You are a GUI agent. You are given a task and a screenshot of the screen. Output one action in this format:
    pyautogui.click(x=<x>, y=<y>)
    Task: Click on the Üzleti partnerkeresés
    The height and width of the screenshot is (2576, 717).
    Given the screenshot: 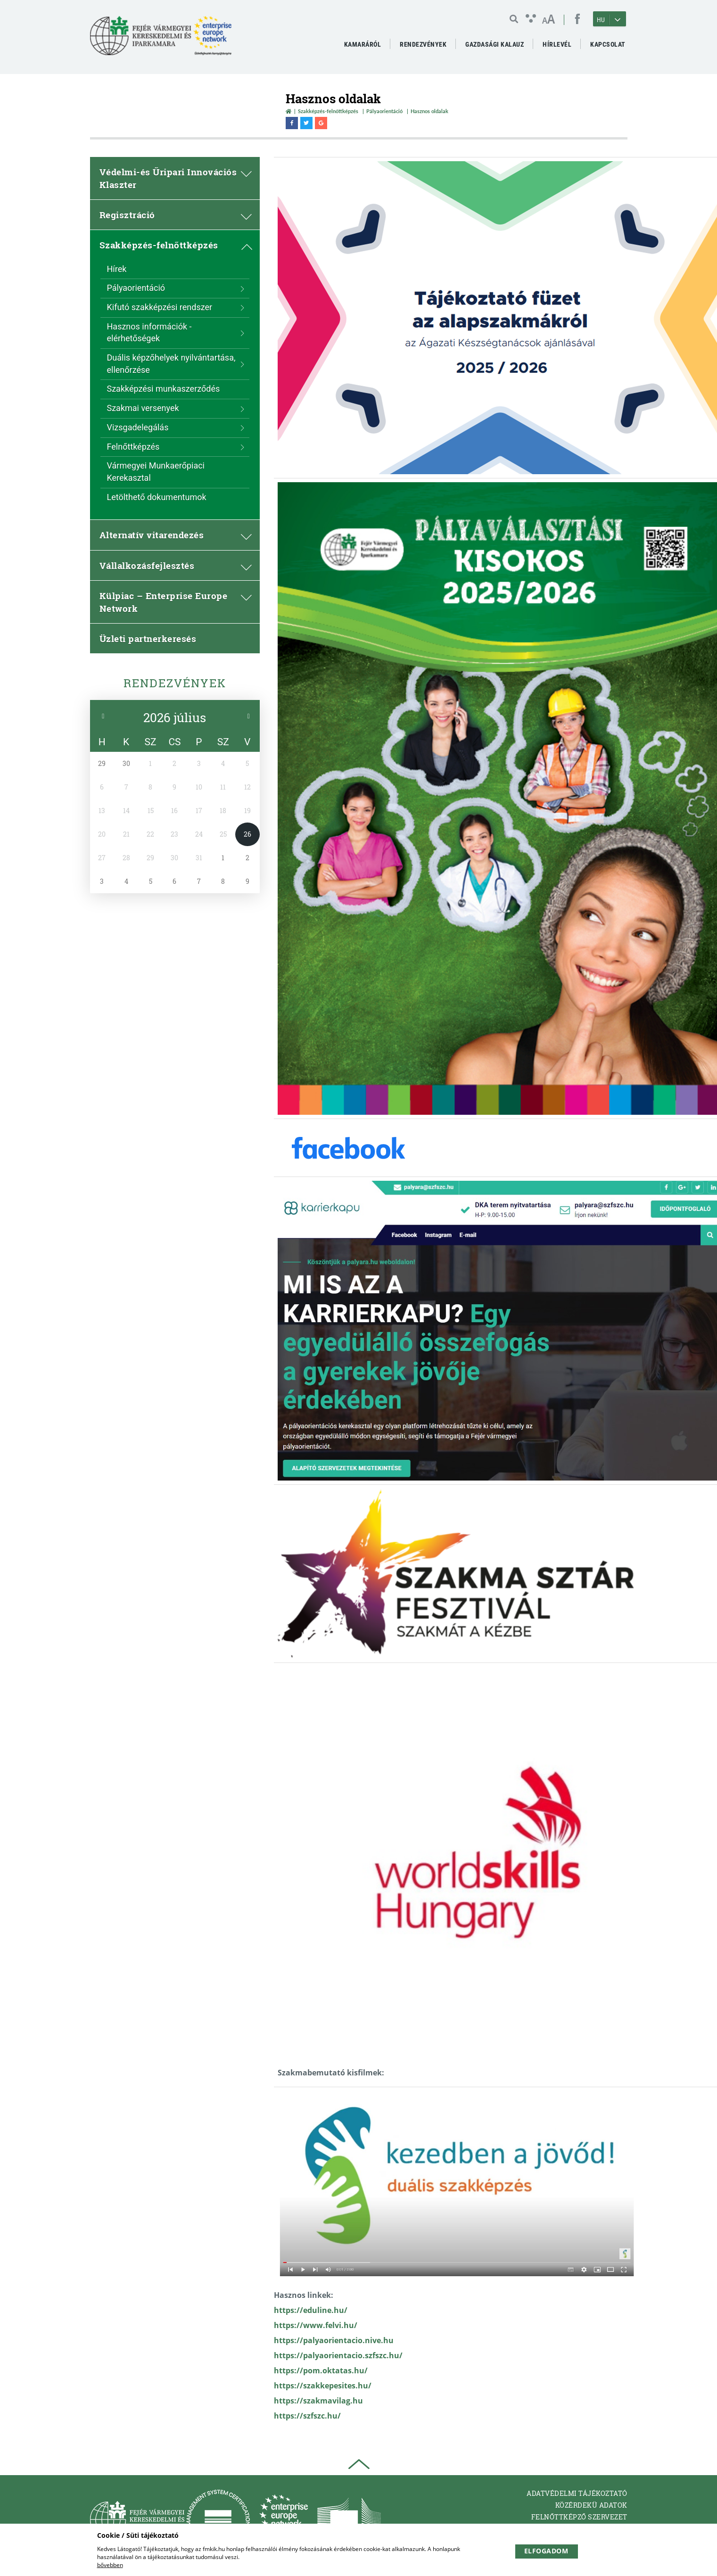 What is the action you would take?
    pyautogui.click(x=148, y=638)
    